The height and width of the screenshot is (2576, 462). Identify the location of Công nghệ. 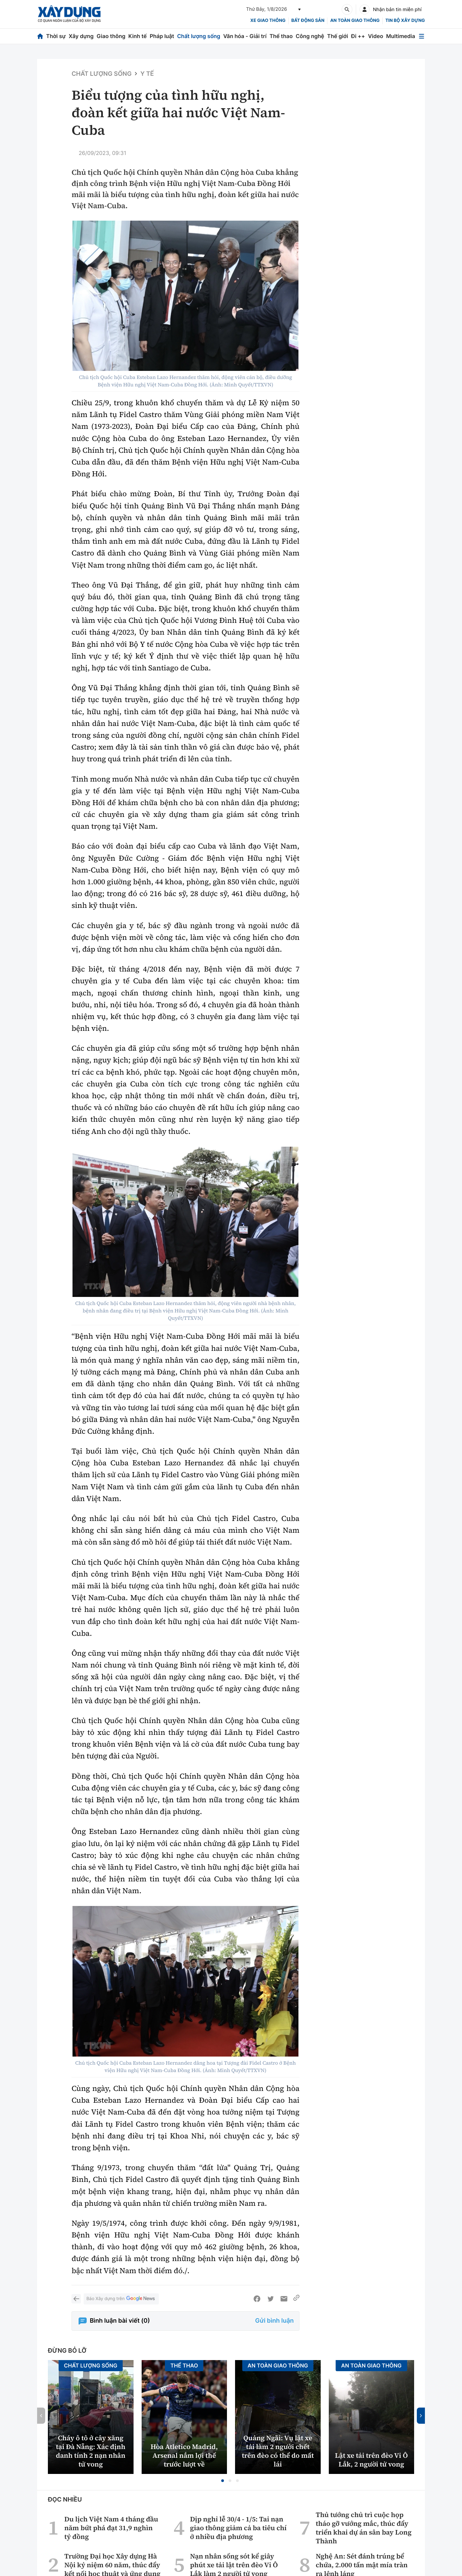
(310, 36).